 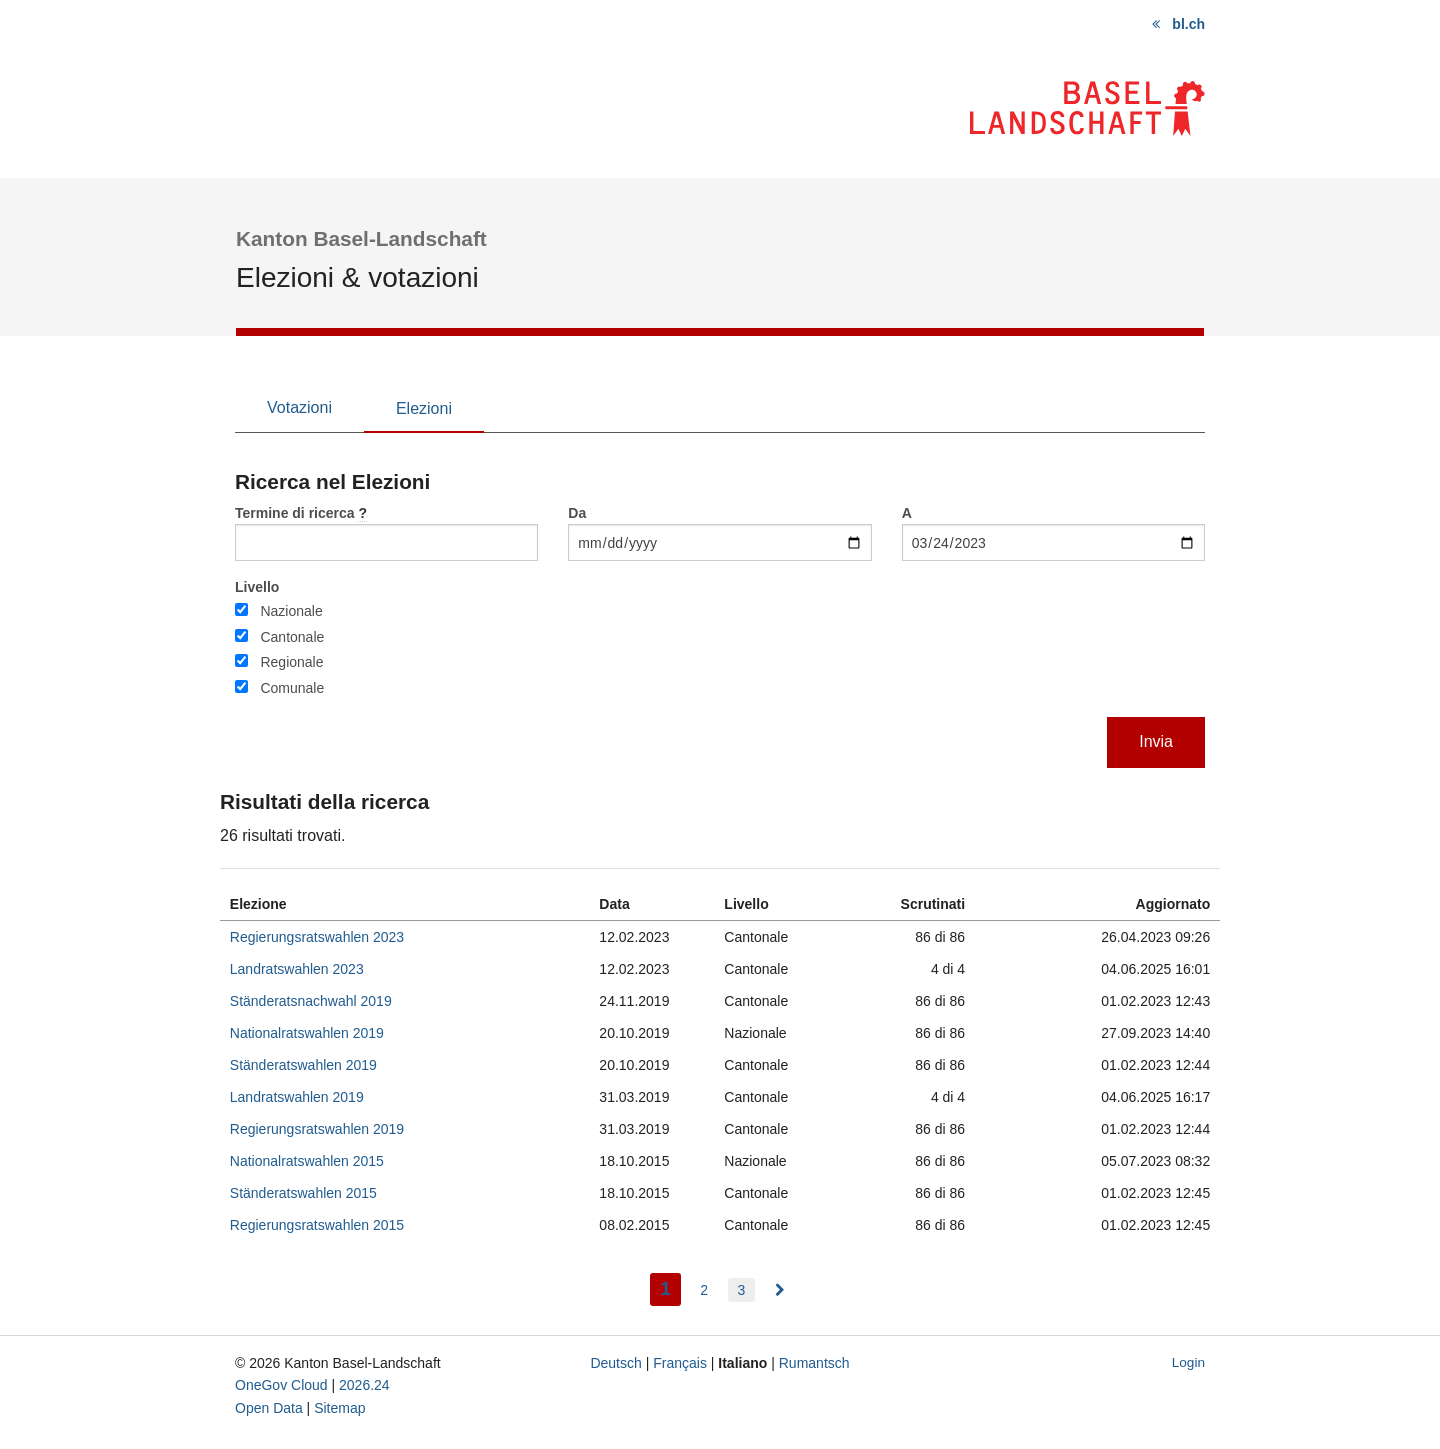 I want to click on OneGov Cloud, so click(x=281, y=1385).